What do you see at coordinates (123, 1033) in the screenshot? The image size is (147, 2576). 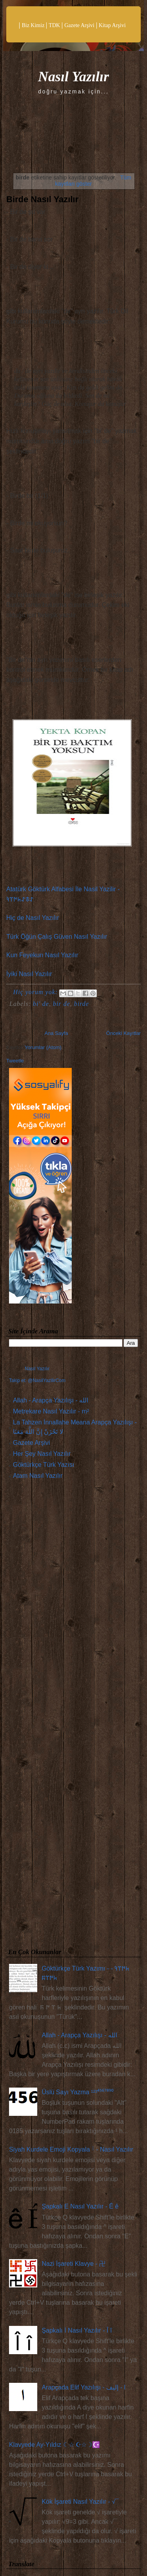 I see `Önceki Kayıtlar` at bounding box center [123, 1033].